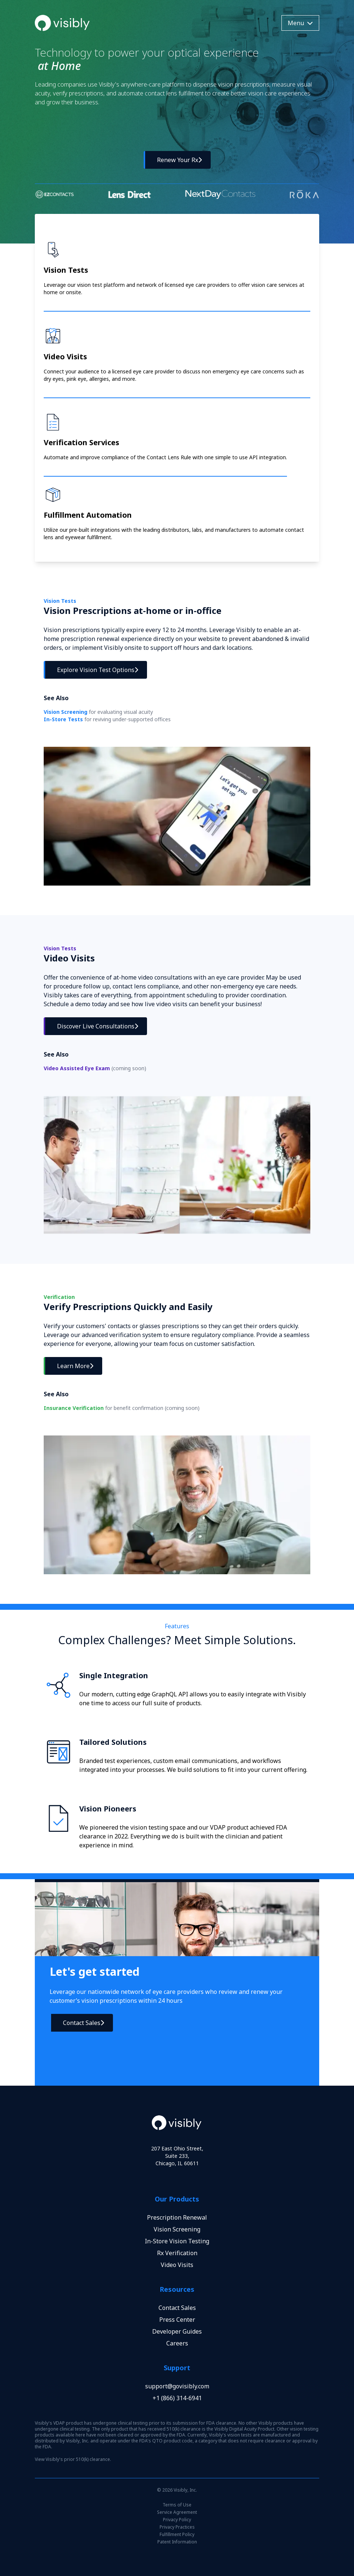  I want to click on Video Visits, so click(177, 2265).